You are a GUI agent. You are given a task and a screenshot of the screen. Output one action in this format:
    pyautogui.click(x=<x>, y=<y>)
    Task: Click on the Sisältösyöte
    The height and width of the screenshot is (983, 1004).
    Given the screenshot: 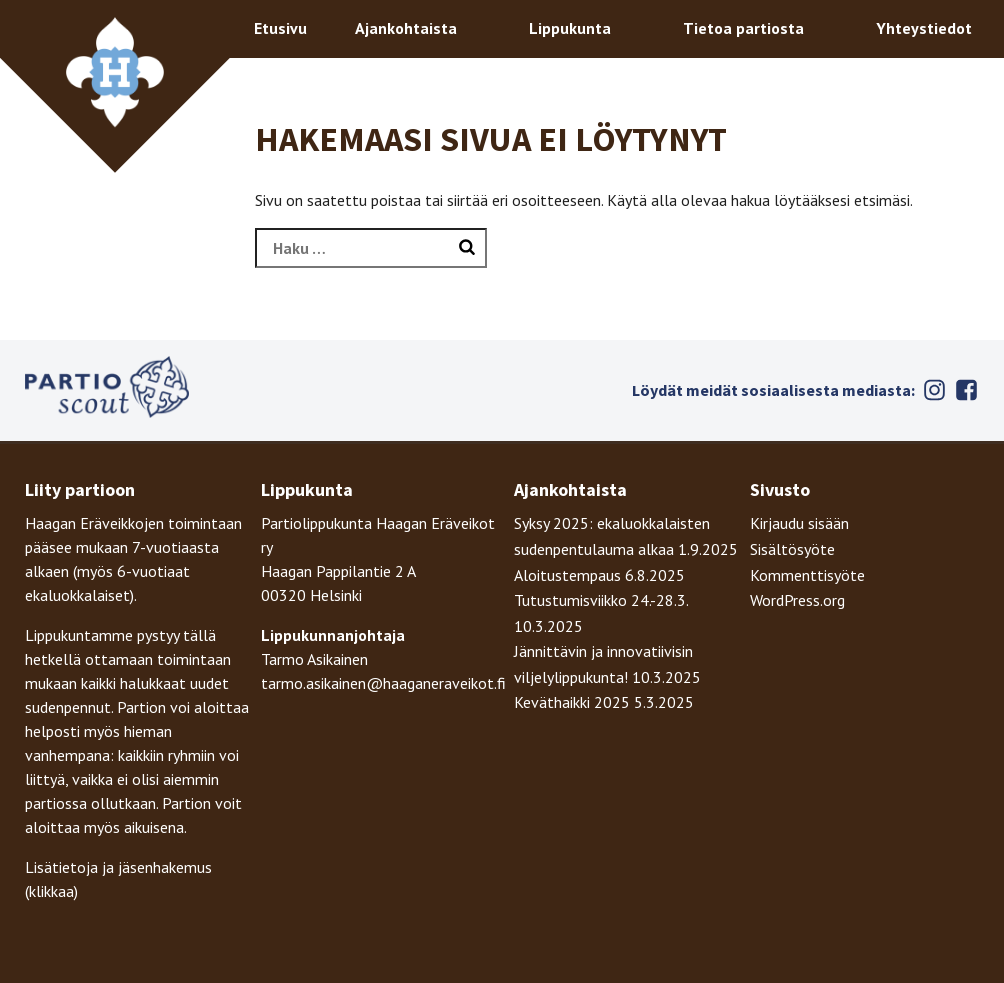 What is the action you would take?
    pyautogui.click(x=792, y=549)
    